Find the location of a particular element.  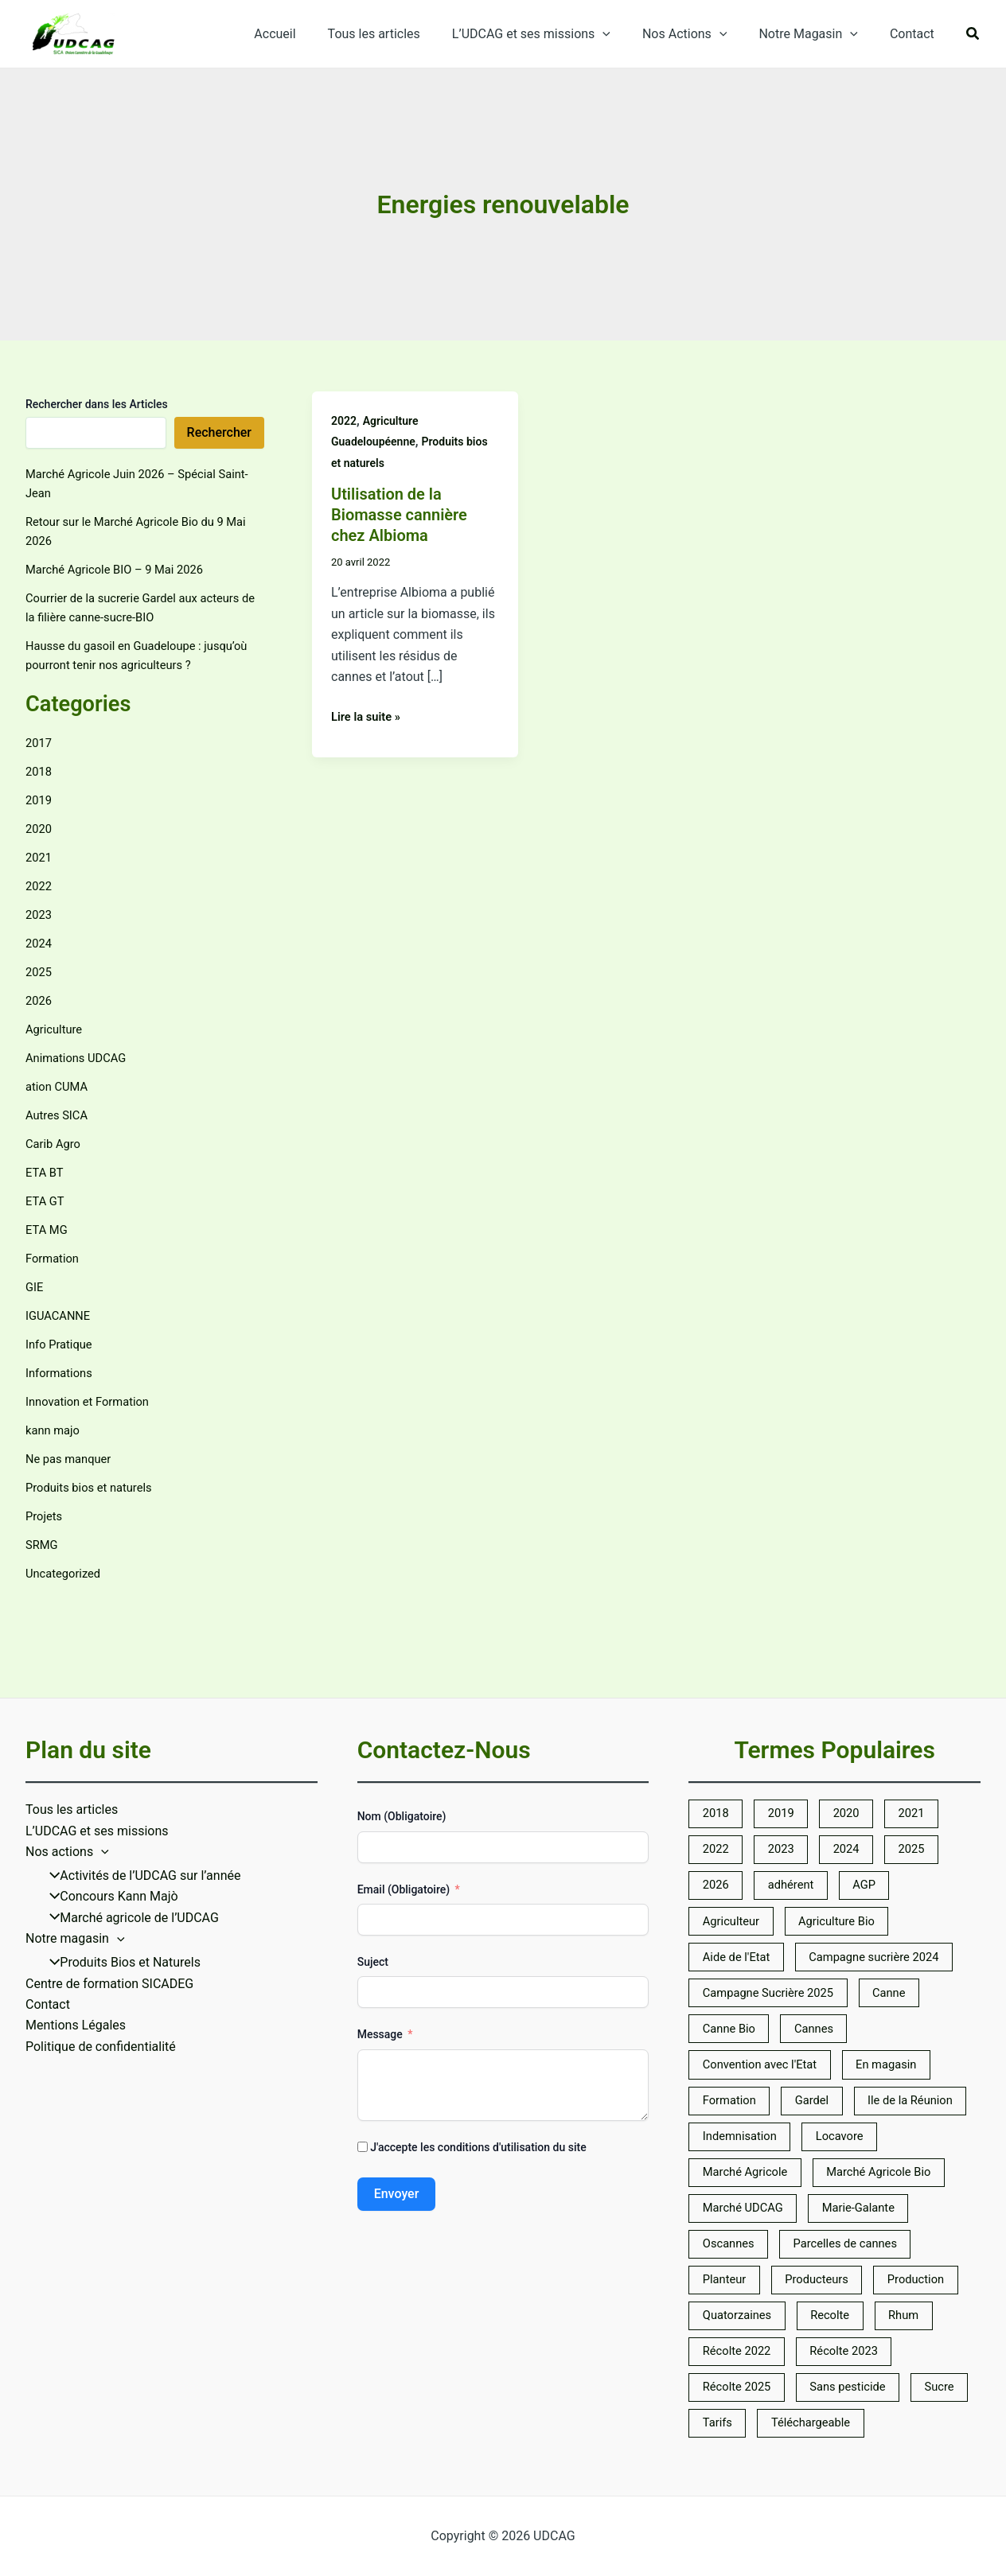

Concours Kann Majò is located at coordinates (108, 1814).